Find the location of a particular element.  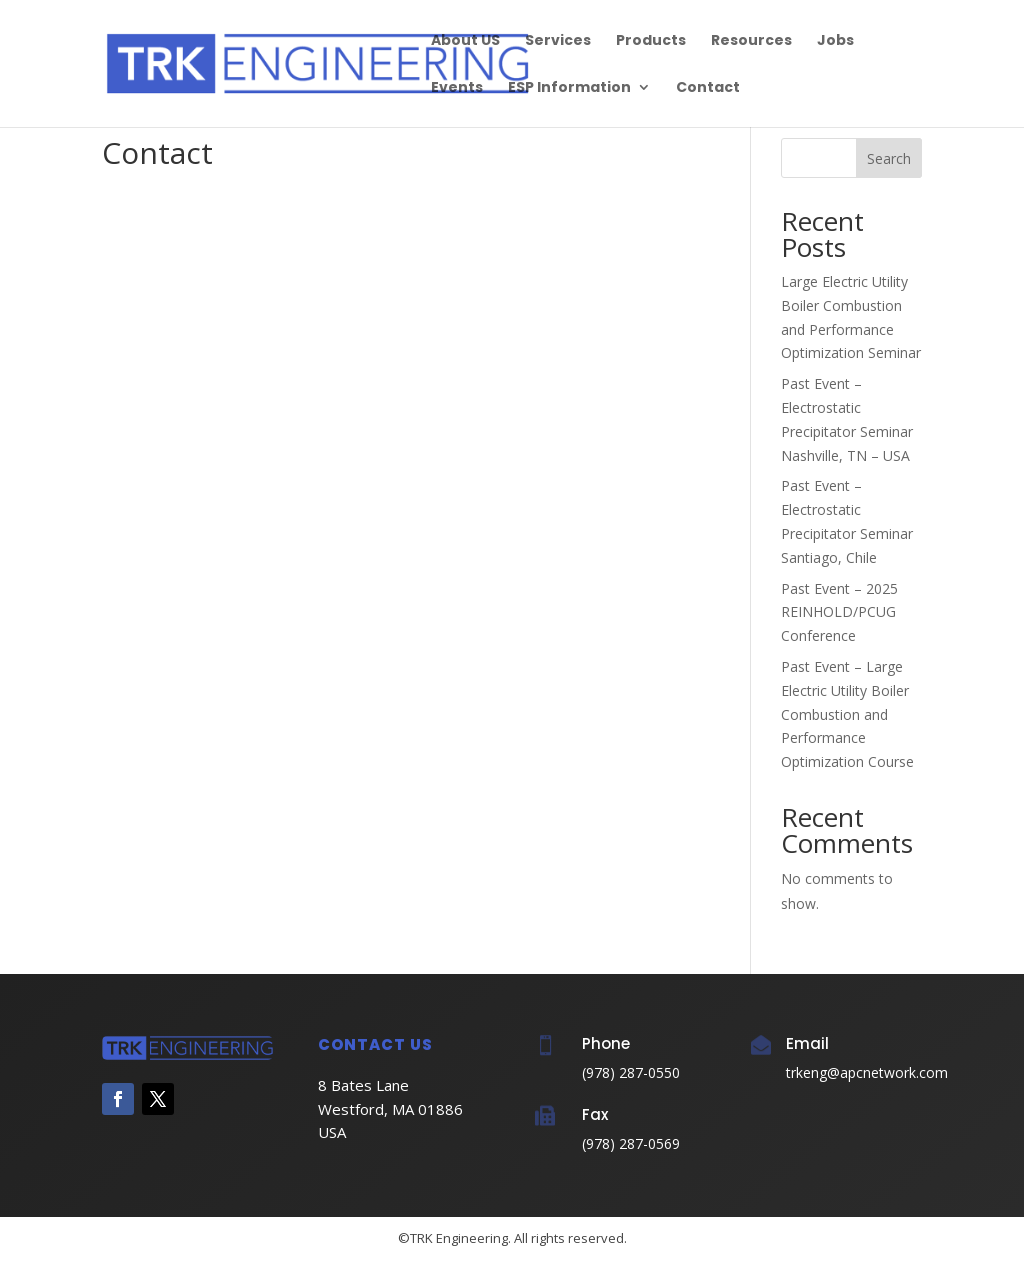

Contact is located at coordinates (708, 88).